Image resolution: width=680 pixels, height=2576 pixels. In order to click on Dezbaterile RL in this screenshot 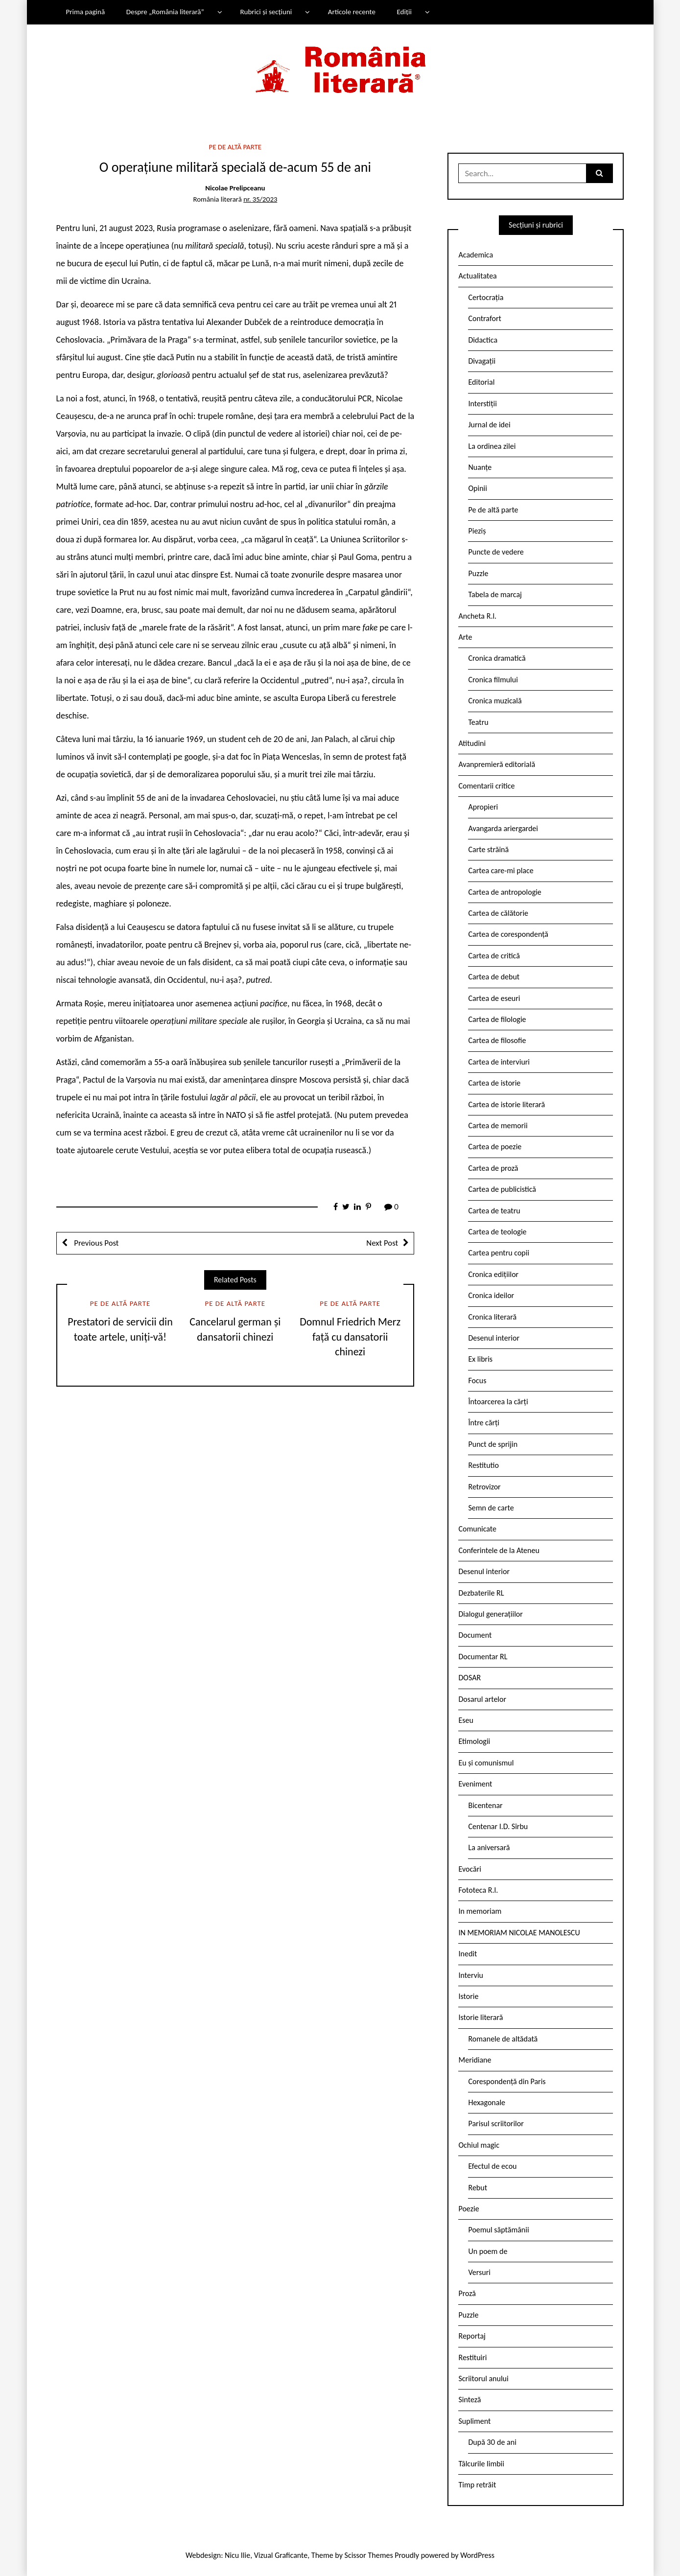, I will do `click(481, 1593)`.